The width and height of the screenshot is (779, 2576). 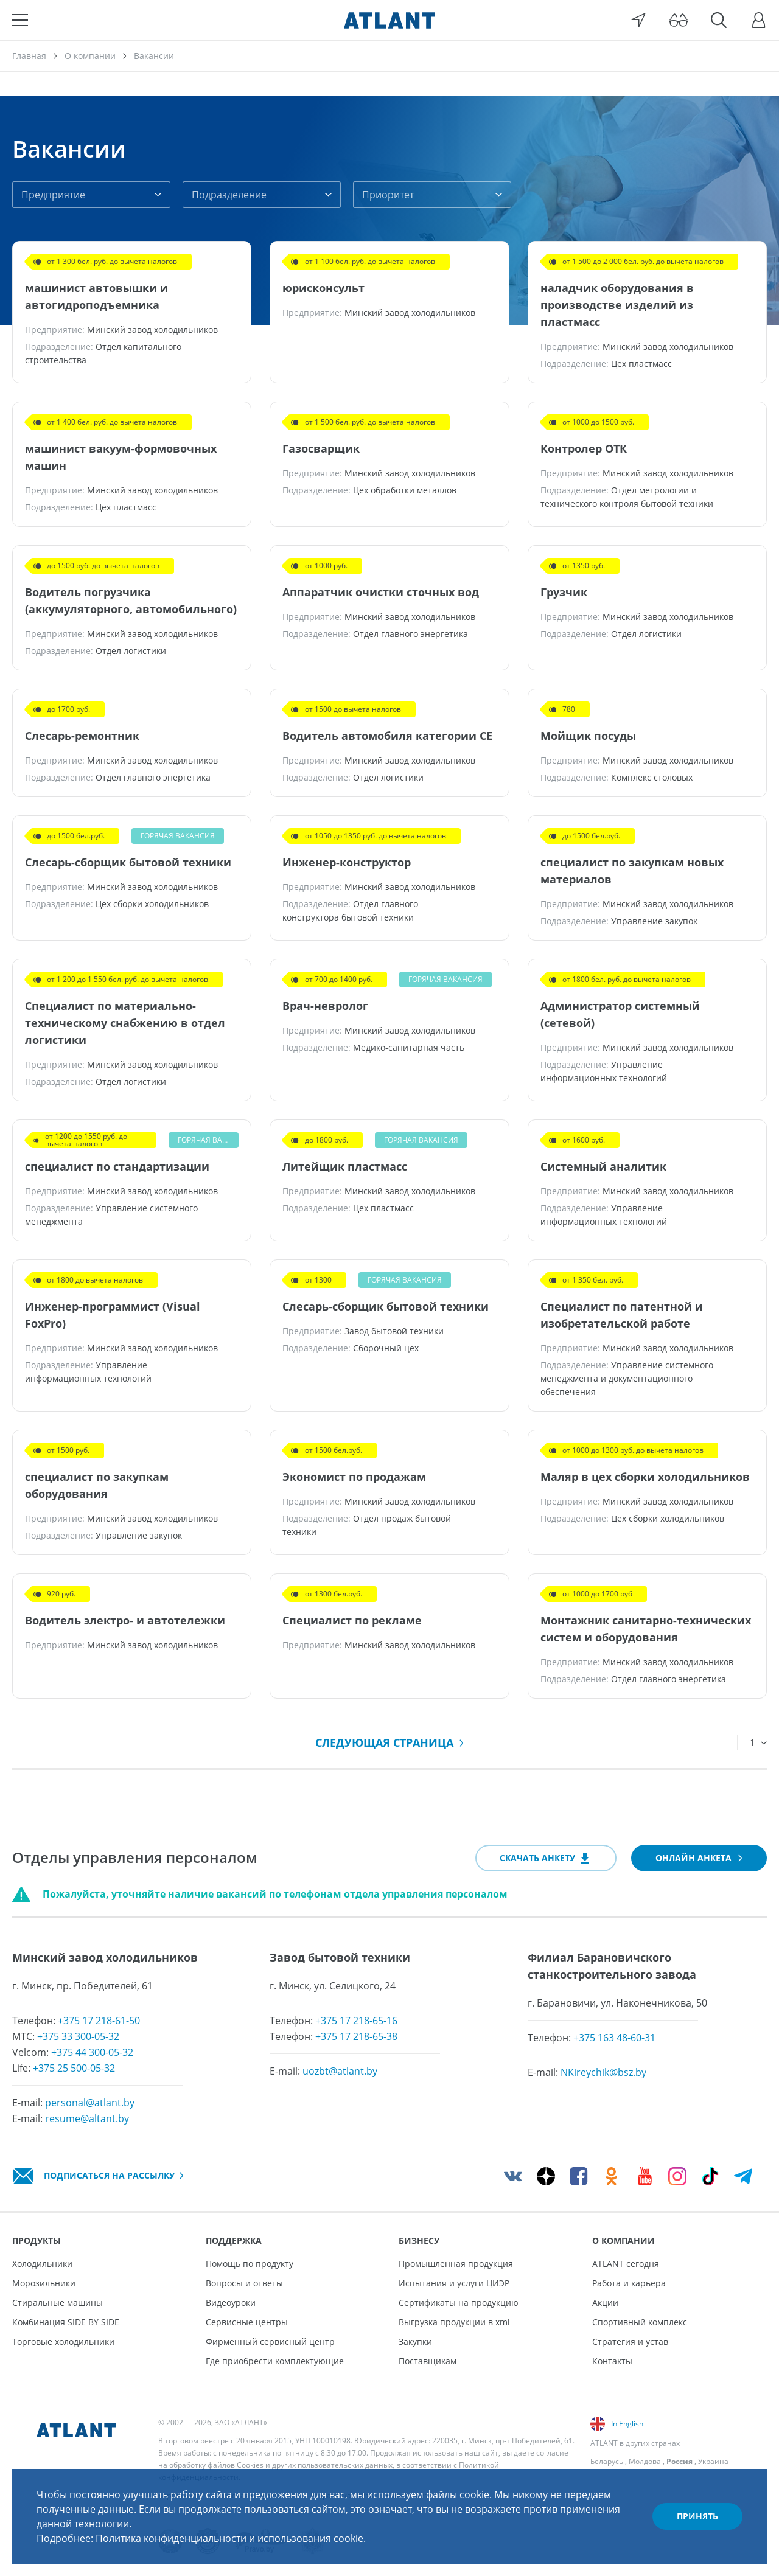 What do you see at coordinates (231, 2302) in the screenshot?
I see `Видеоуроки` at bounding box center [231, 2302].